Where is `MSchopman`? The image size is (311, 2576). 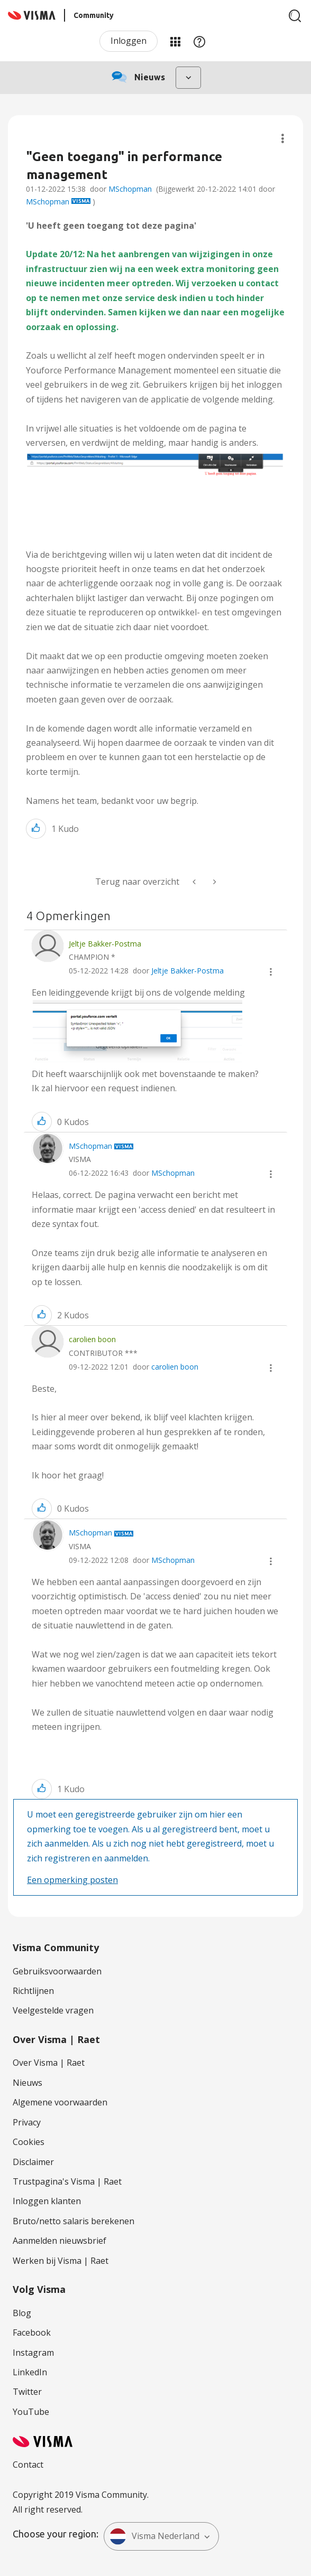
MSchopman is located at coordinates (130, 189).